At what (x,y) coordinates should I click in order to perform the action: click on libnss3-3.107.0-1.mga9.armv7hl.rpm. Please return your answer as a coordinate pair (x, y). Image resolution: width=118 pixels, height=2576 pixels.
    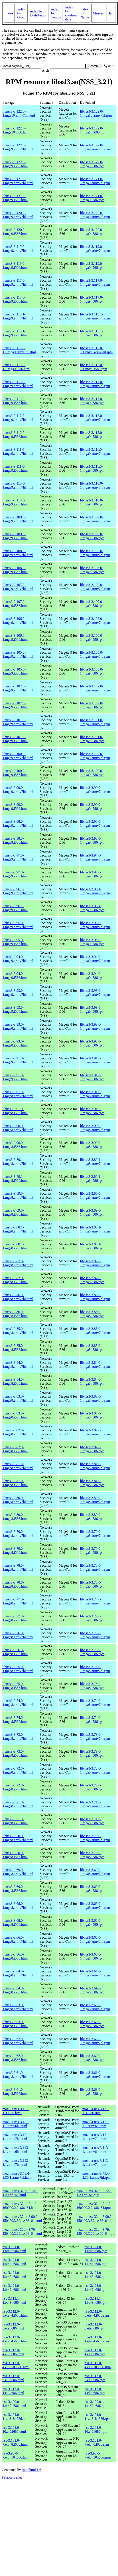
    Looking at the image, I should click on (95, 587).